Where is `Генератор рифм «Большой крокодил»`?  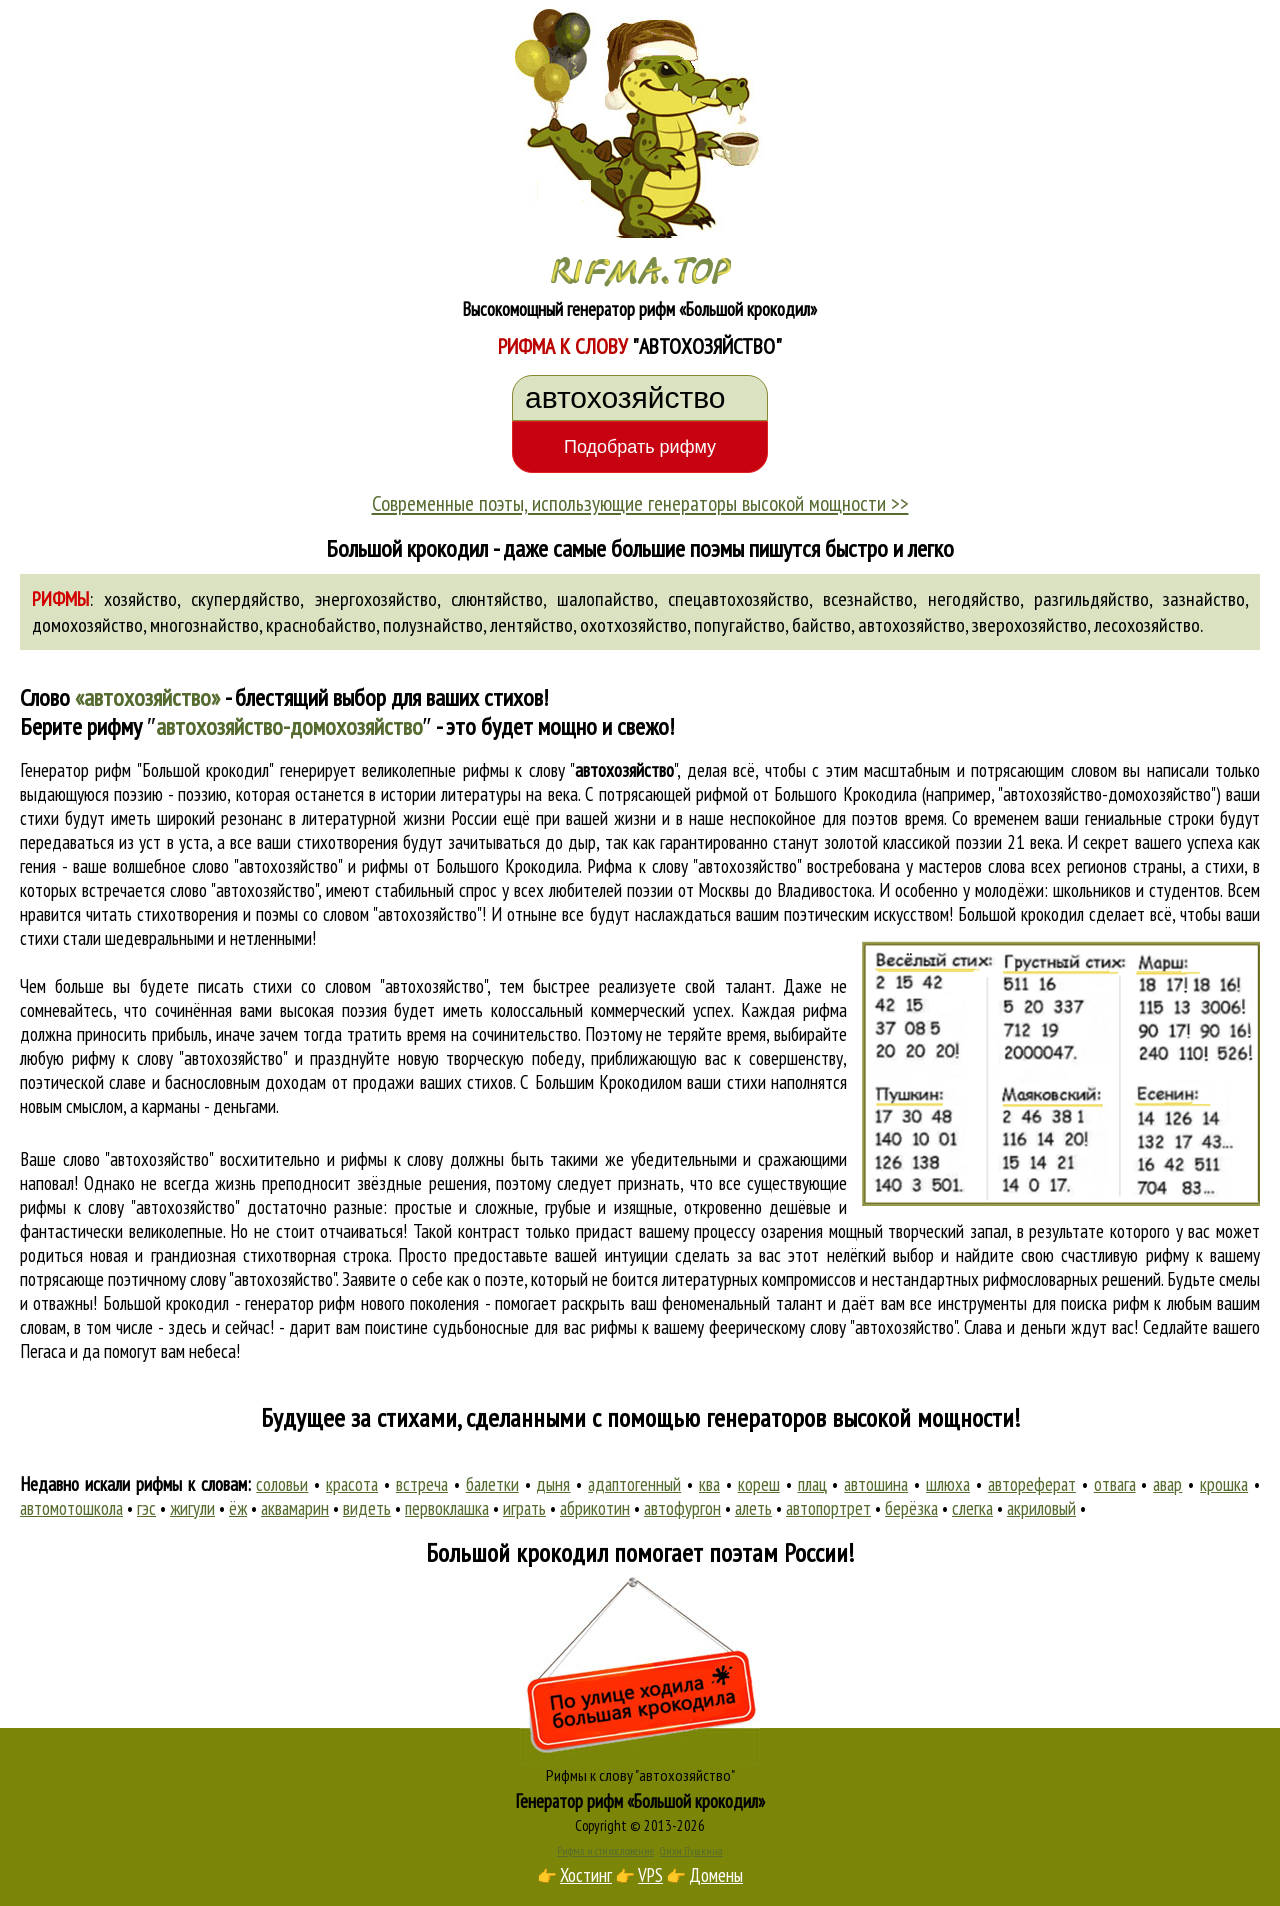 Генератор рифм «Большой крокодил» is located at coordinates (640, 1801).